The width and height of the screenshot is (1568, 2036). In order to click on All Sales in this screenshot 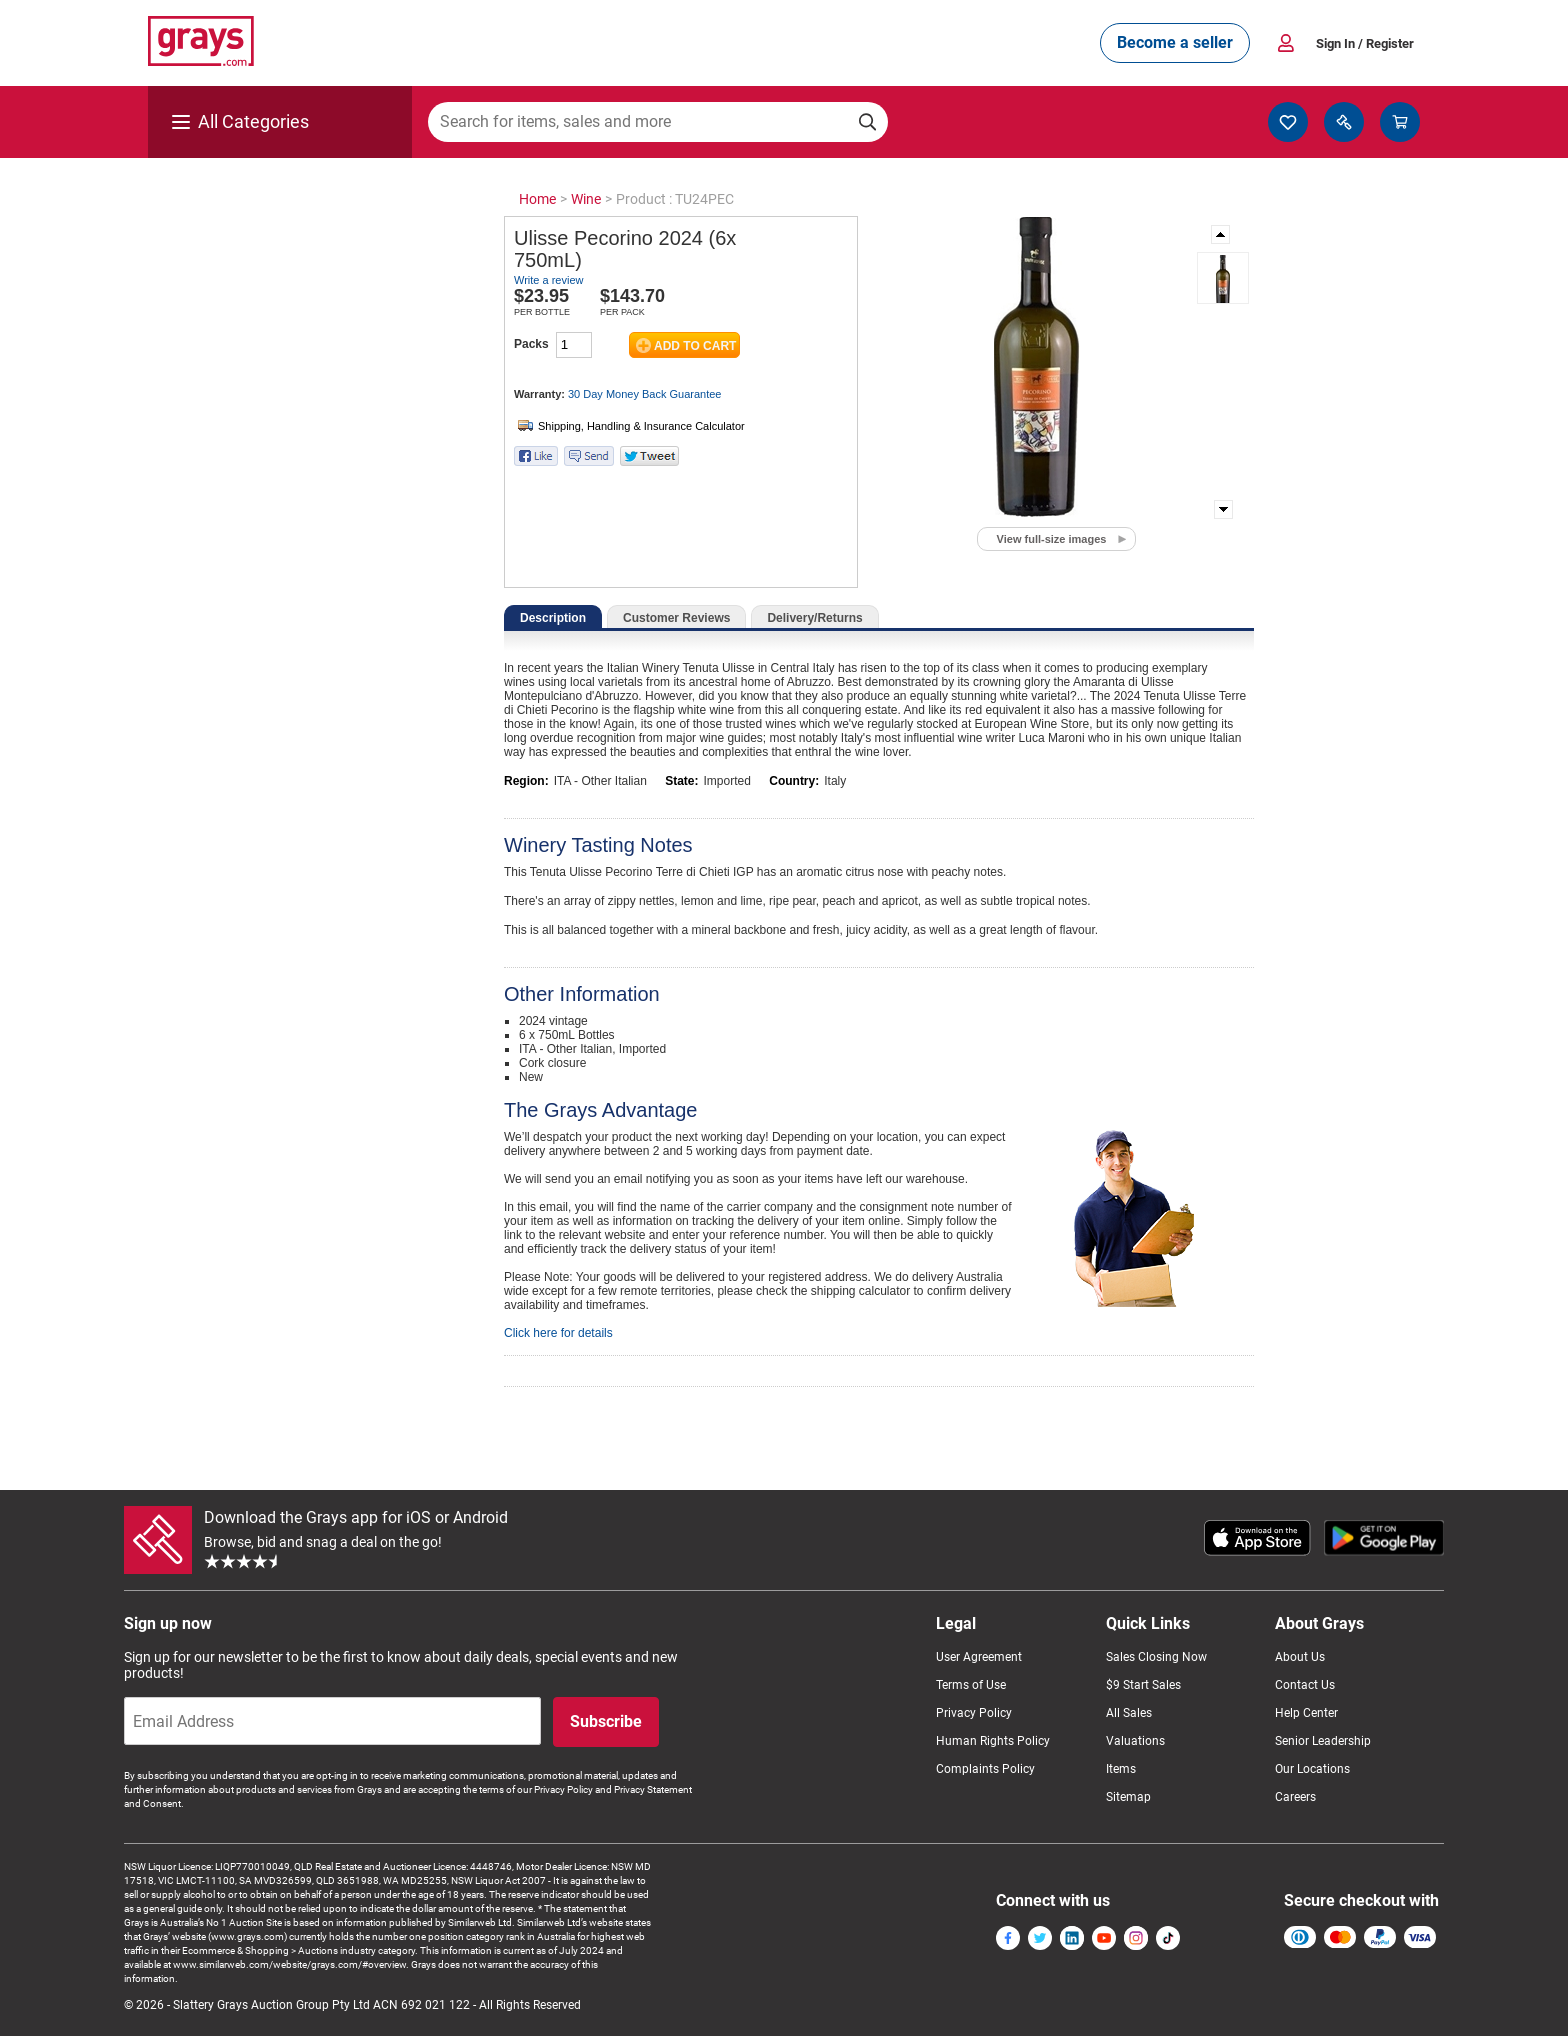, I will do `click(1129, 1713)`.